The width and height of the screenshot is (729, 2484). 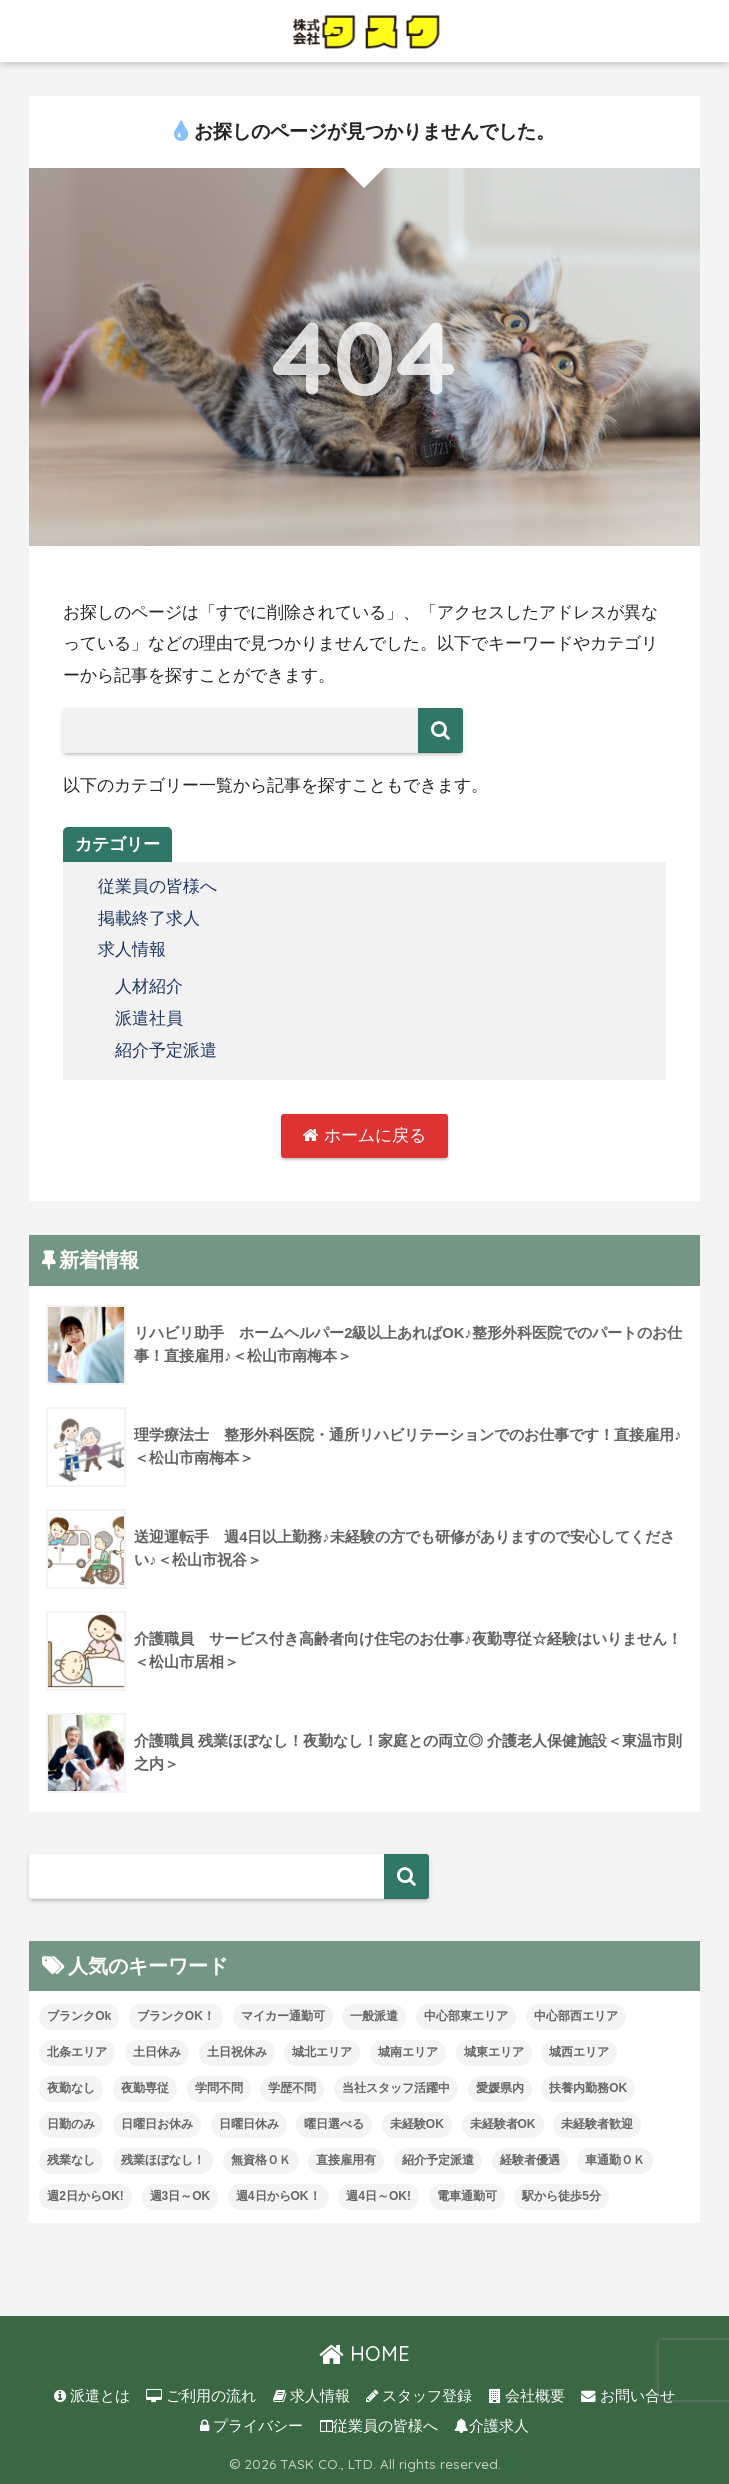 I want to click on 直接雇用有 [直接雇用有 (4個の項目)], so click(x=346, y=2159).